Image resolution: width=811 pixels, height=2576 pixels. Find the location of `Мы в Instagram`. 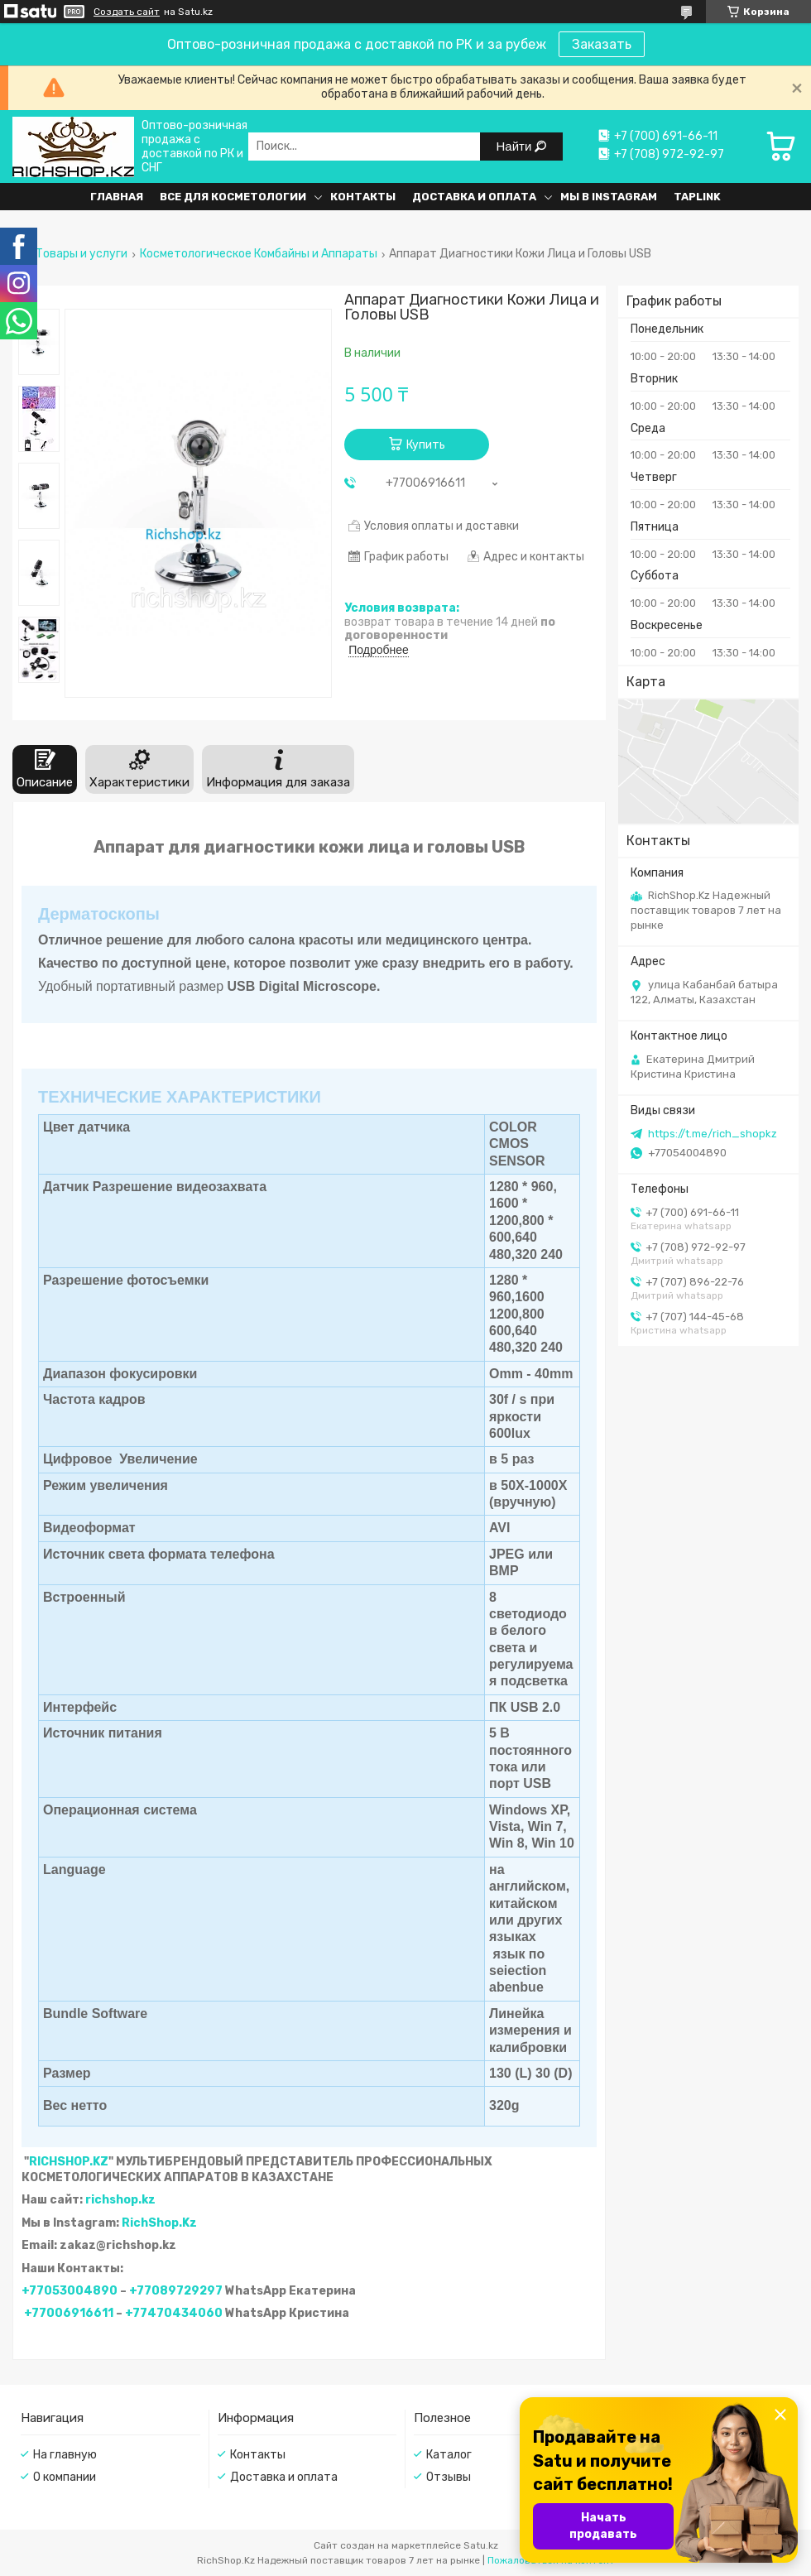

Мы в Instagram is located at coordinates (608, 196).